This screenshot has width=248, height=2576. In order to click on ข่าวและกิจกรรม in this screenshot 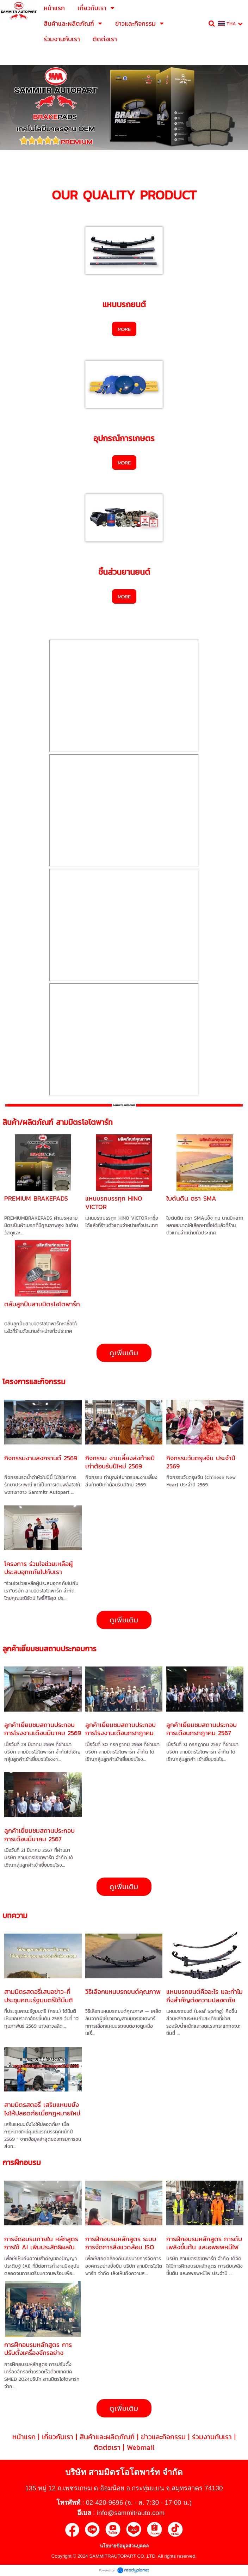, I will do `click(163, 2437)`.